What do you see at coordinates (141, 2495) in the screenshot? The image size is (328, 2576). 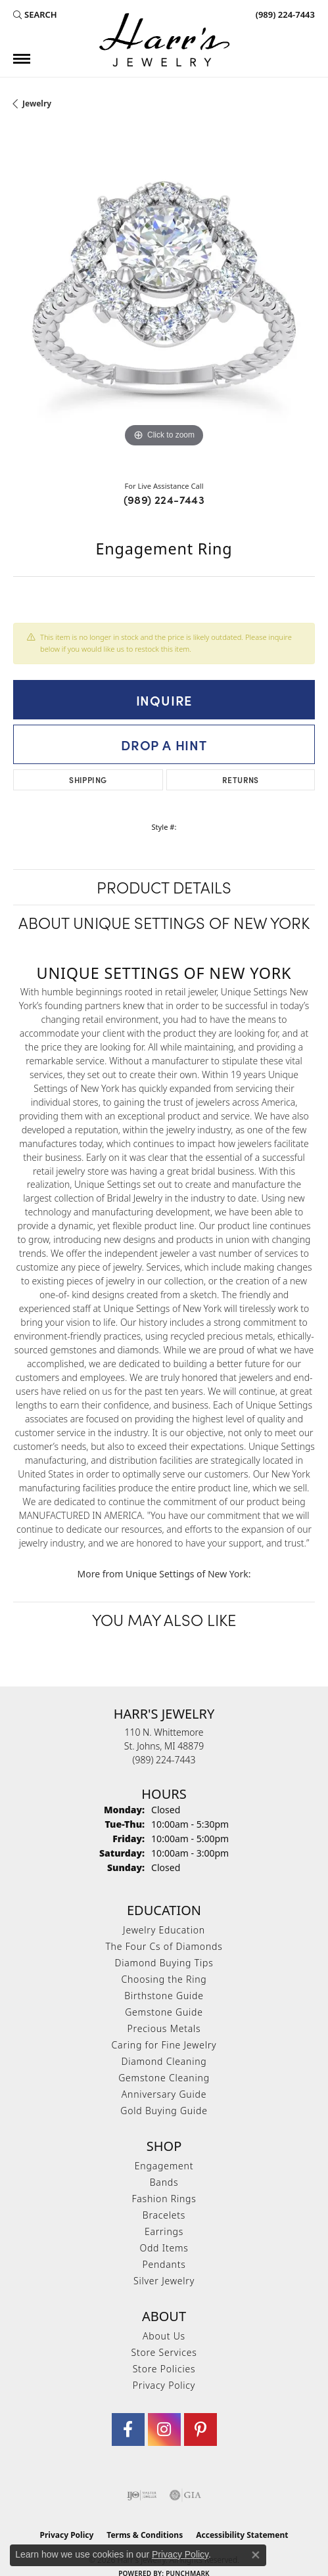 I see `[Visit the ijo website]` at bounding box center [141, 2495].